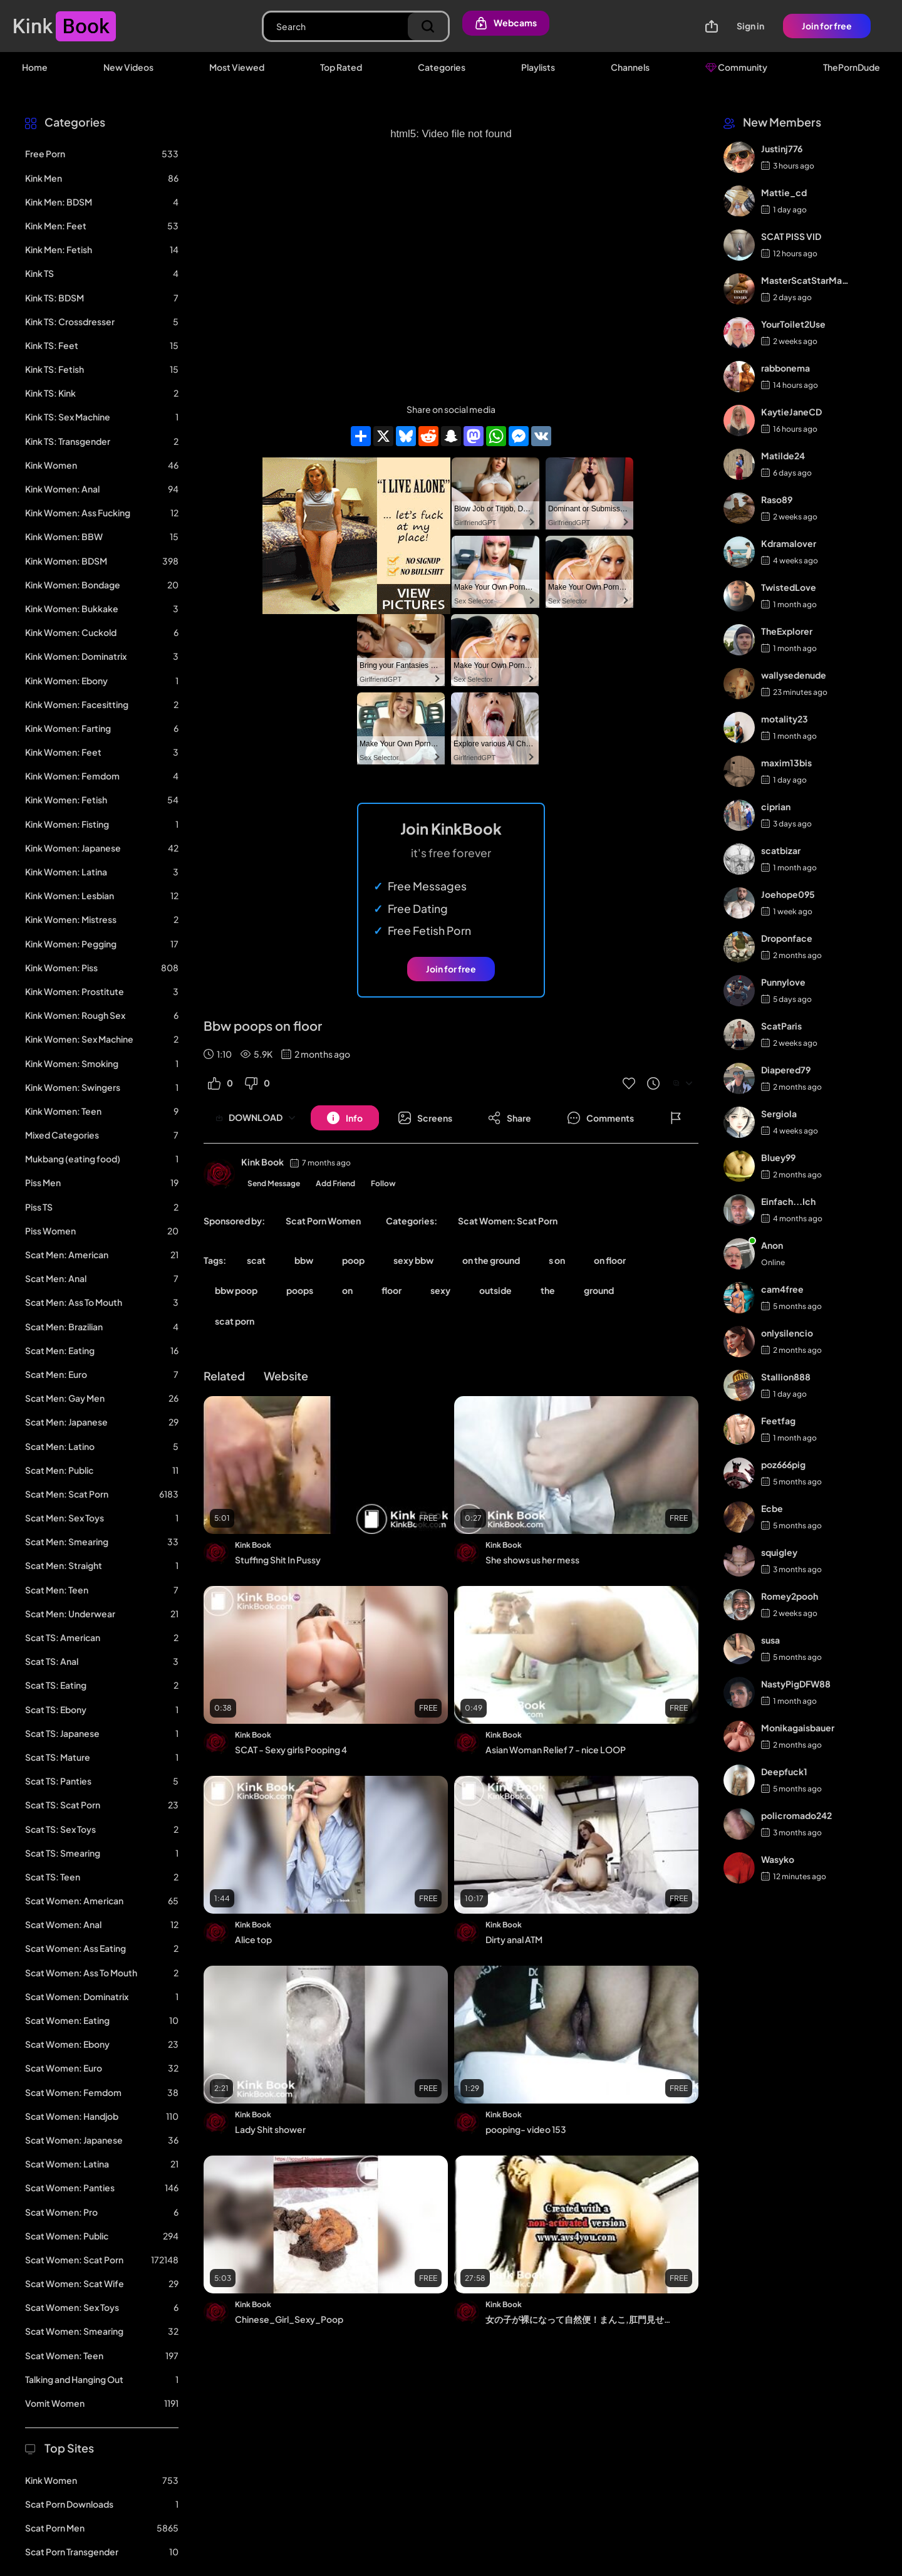 This screenshot has height=2576, width=902. Describe the element at coordinates (806, 280) in the screenshot. I see `MasterScatStarMaker` at that location.